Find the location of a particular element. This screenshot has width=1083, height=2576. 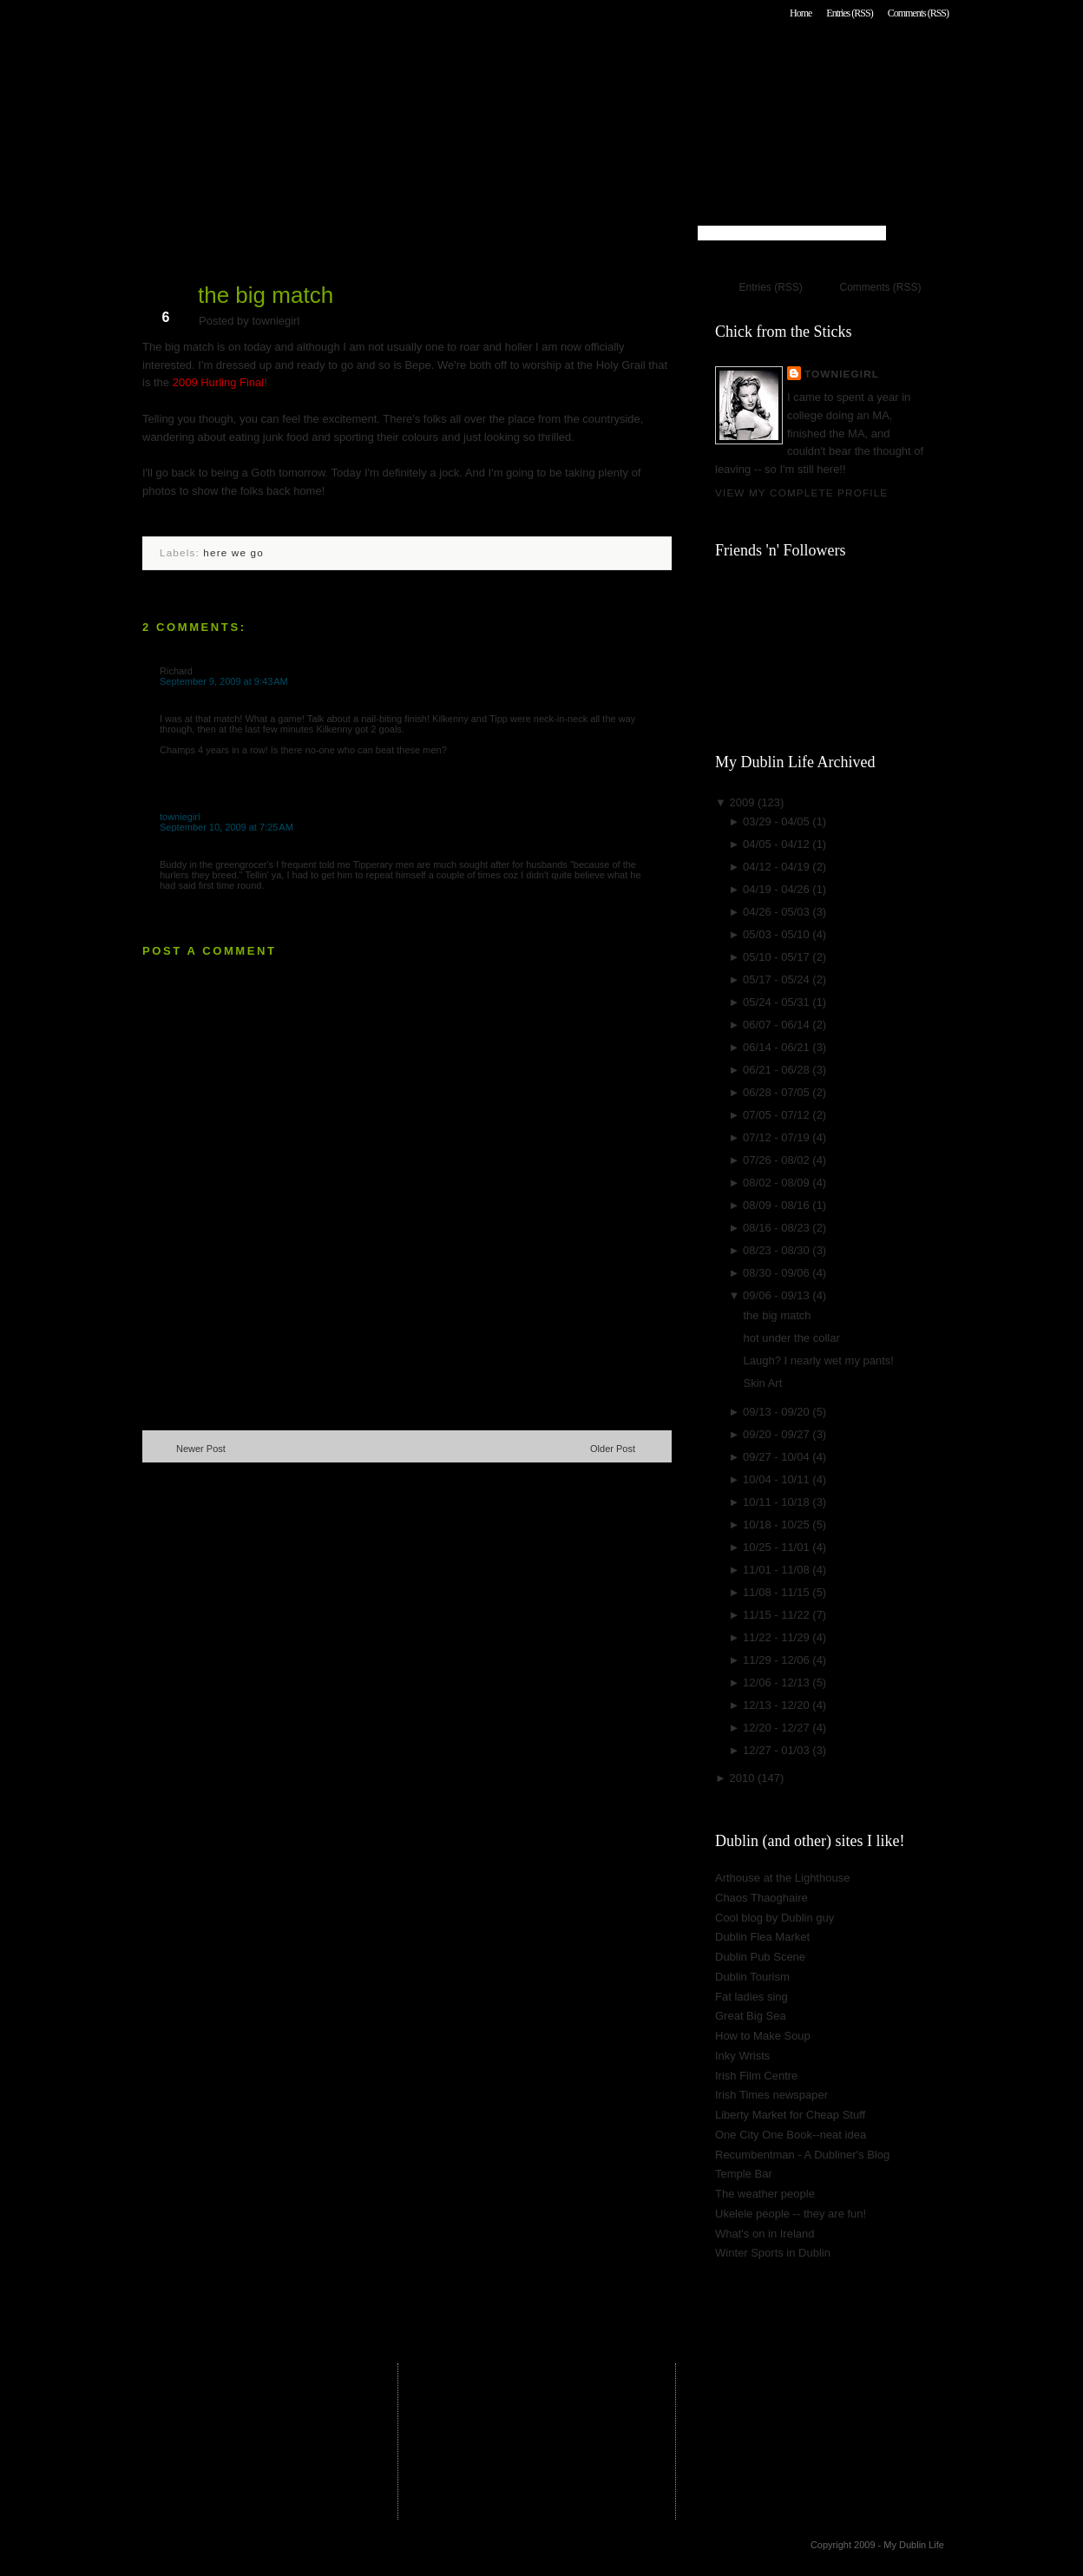

06/07 - 06/14 is located at coordinates (777, 1024).